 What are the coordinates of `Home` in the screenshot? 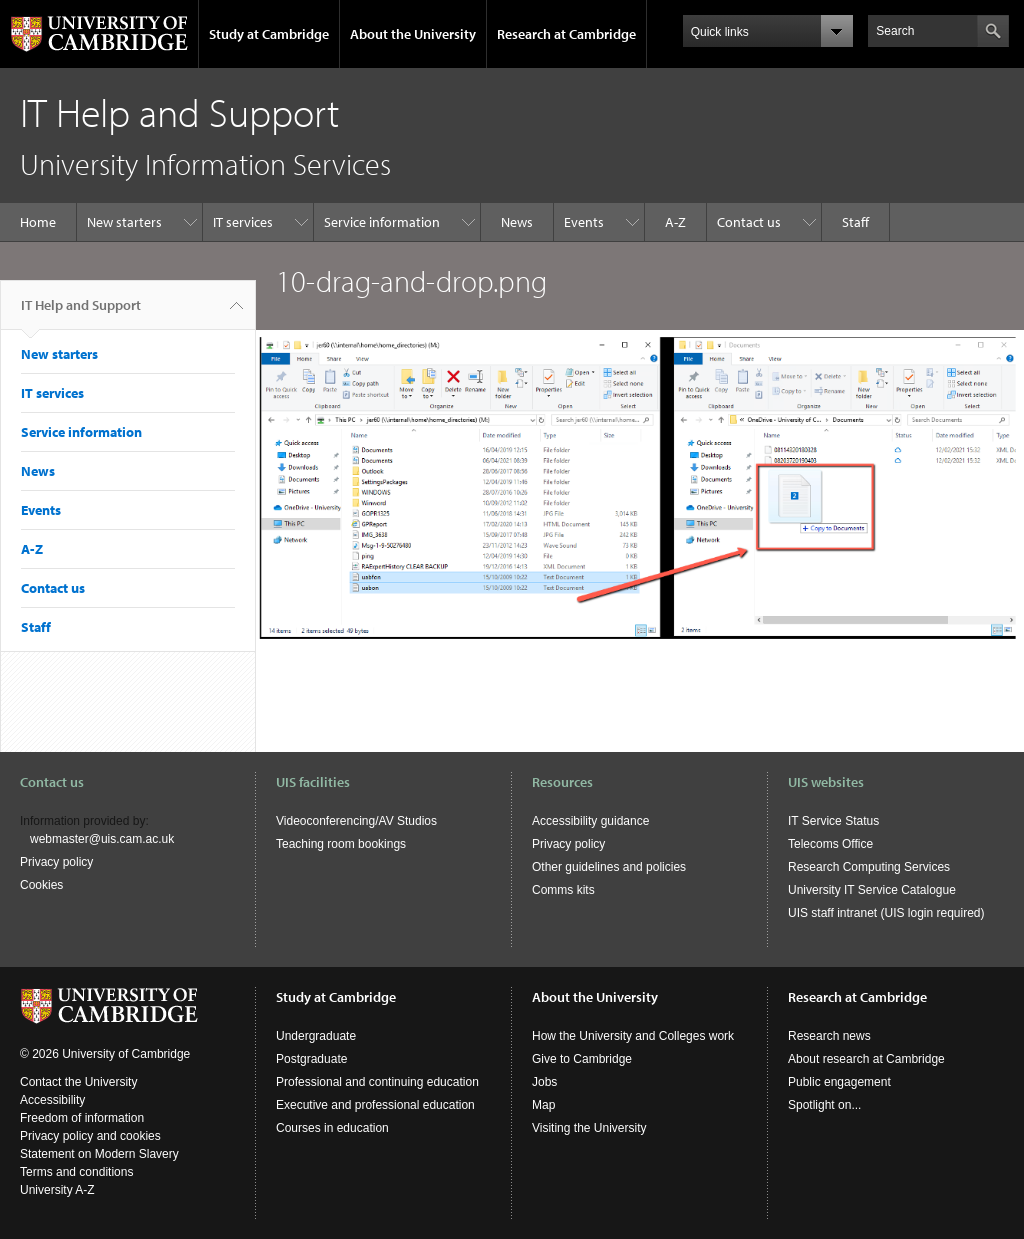 It's located at (38, 222).